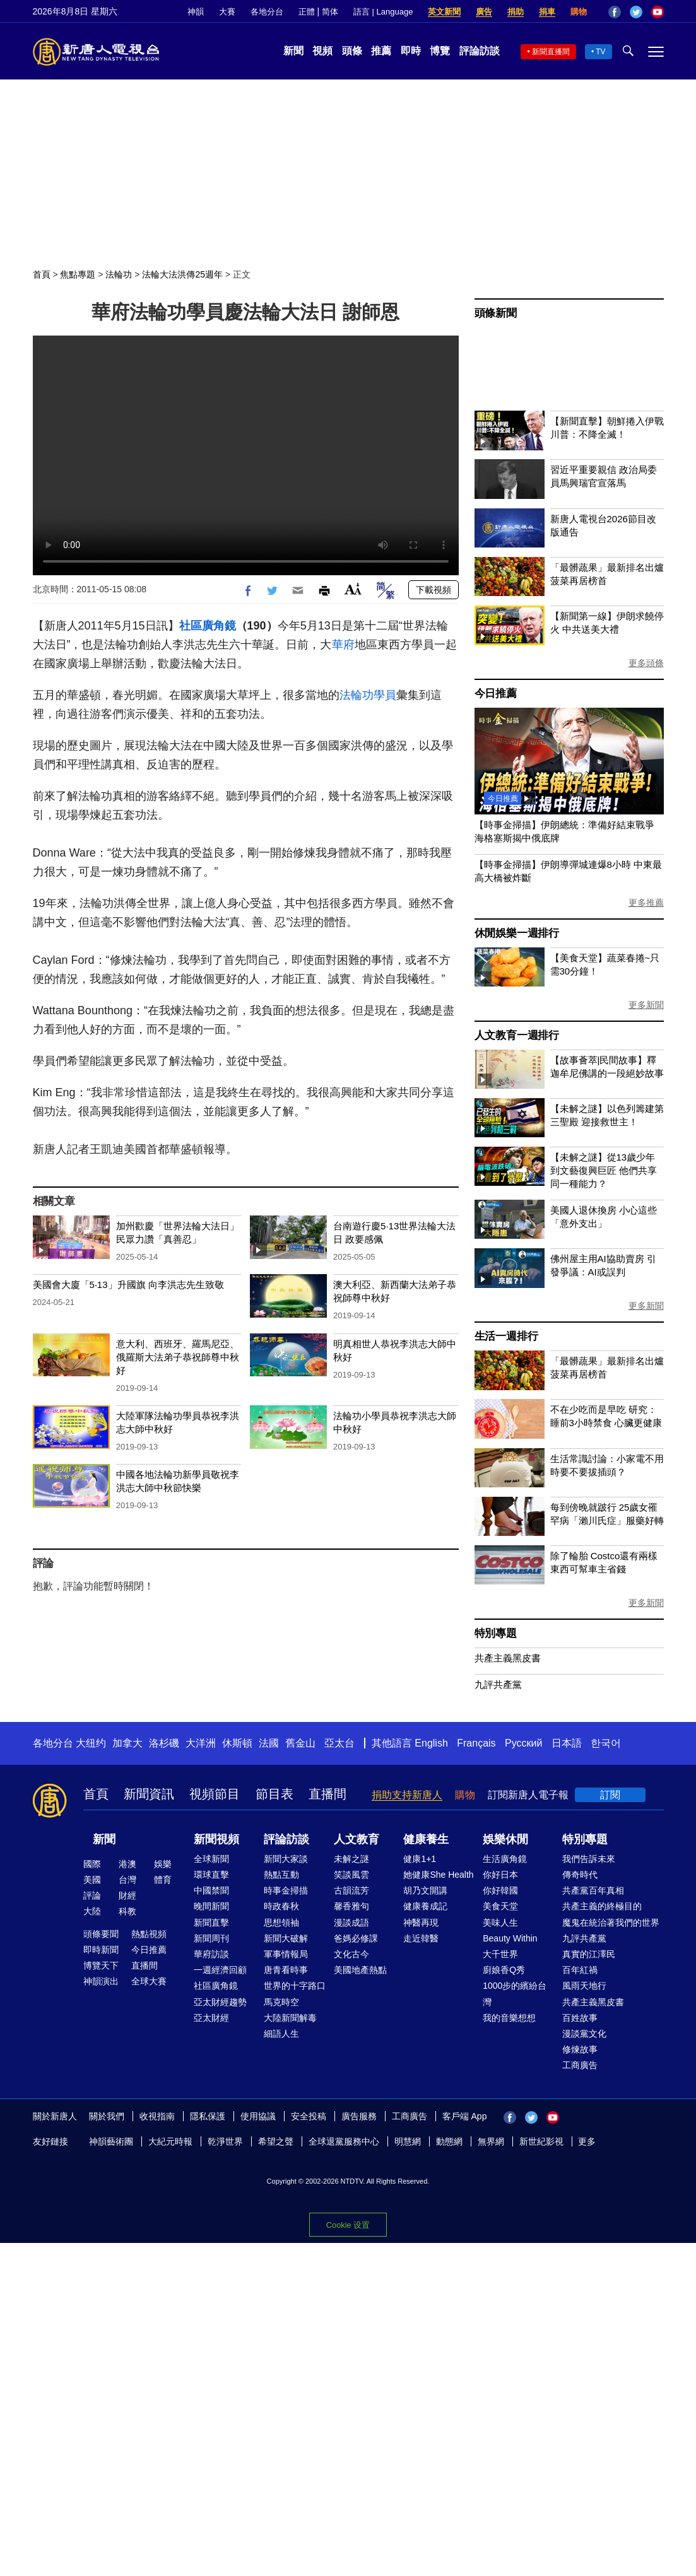  What do you see at coordinates (646, 903) in the screenshot?
I see `更多推薦` at bounding box center [646, 903].